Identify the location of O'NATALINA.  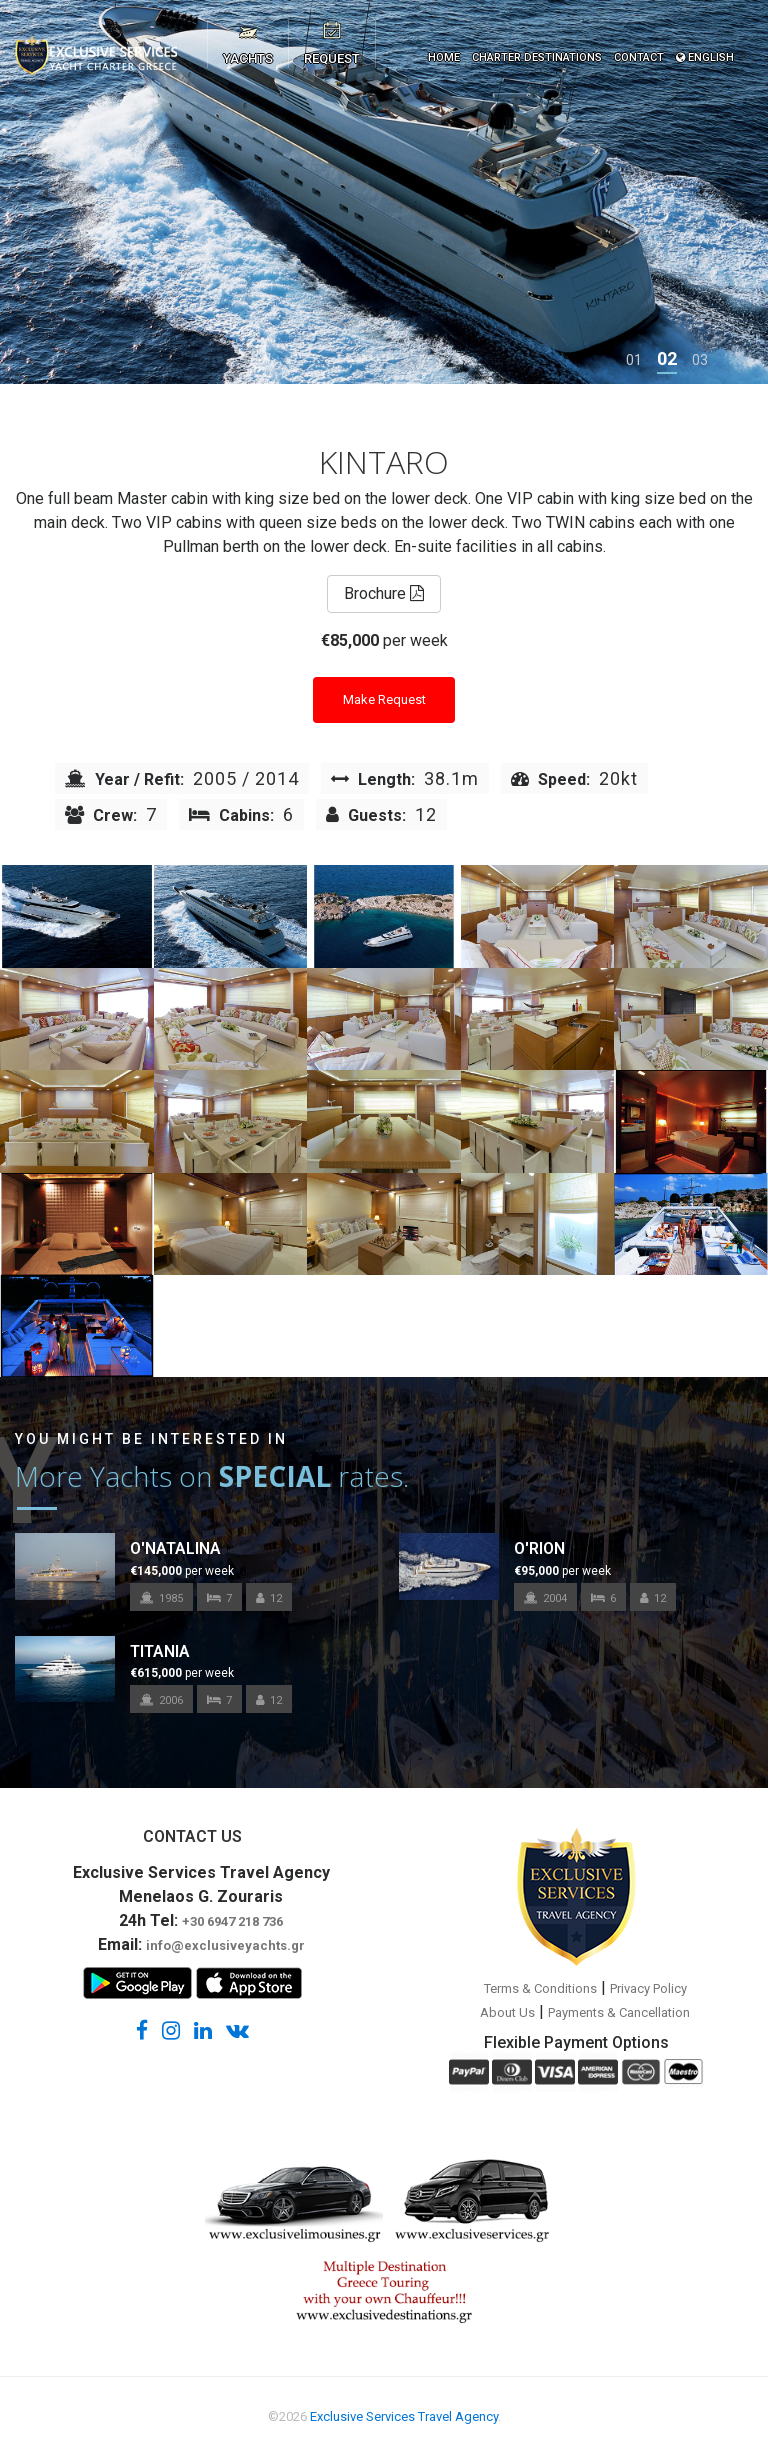
(175, 1548).